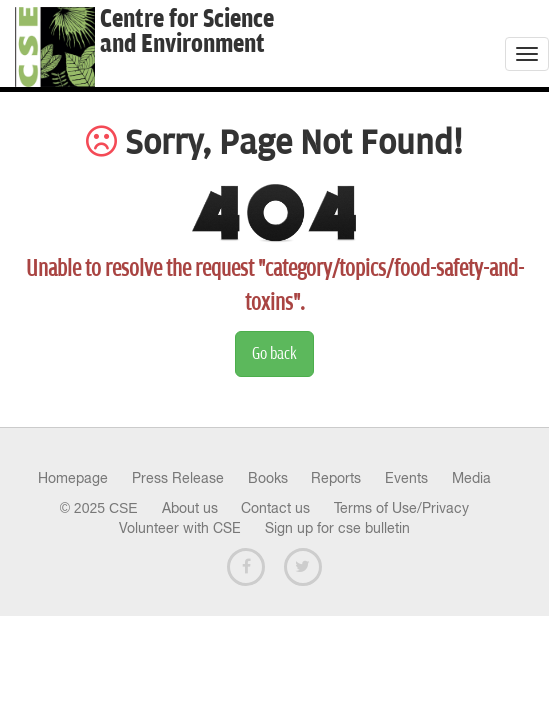 The height and width of the screenshot is (720, 549). I want to click on Volunteer with CSE, so click(180, 528).